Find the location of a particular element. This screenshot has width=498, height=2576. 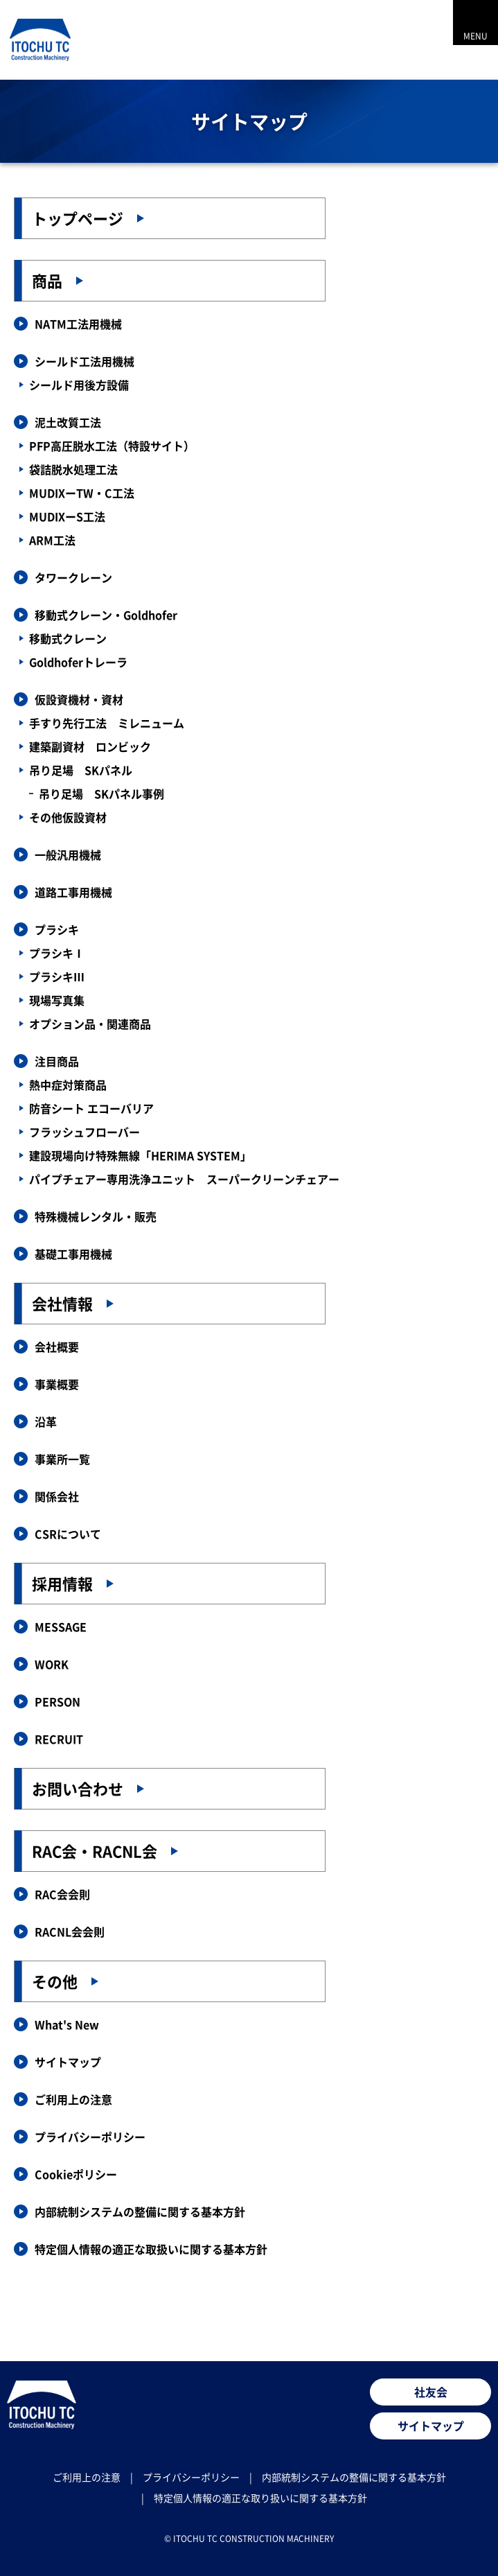

プラシキⅢ is located at coordinates (57, 976).